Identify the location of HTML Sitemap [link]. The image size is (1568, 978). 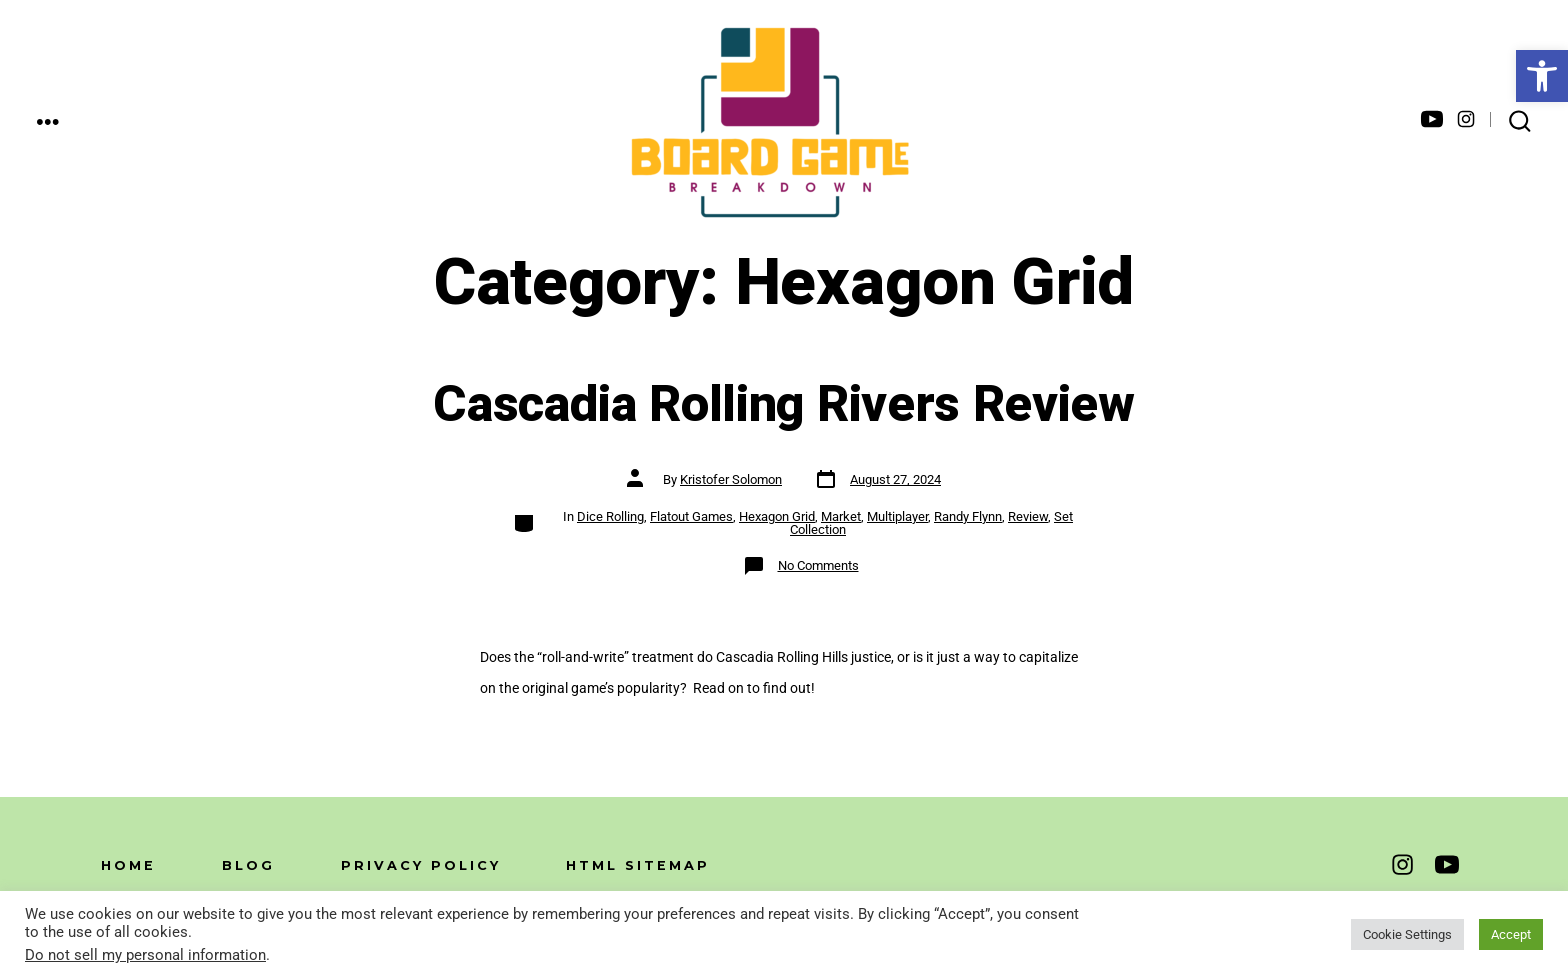
(638, 865).